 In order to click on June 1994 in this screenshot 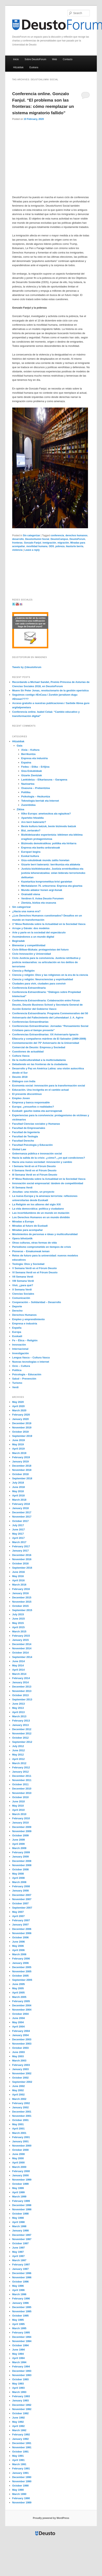, I will do `click(18, 2349)`.